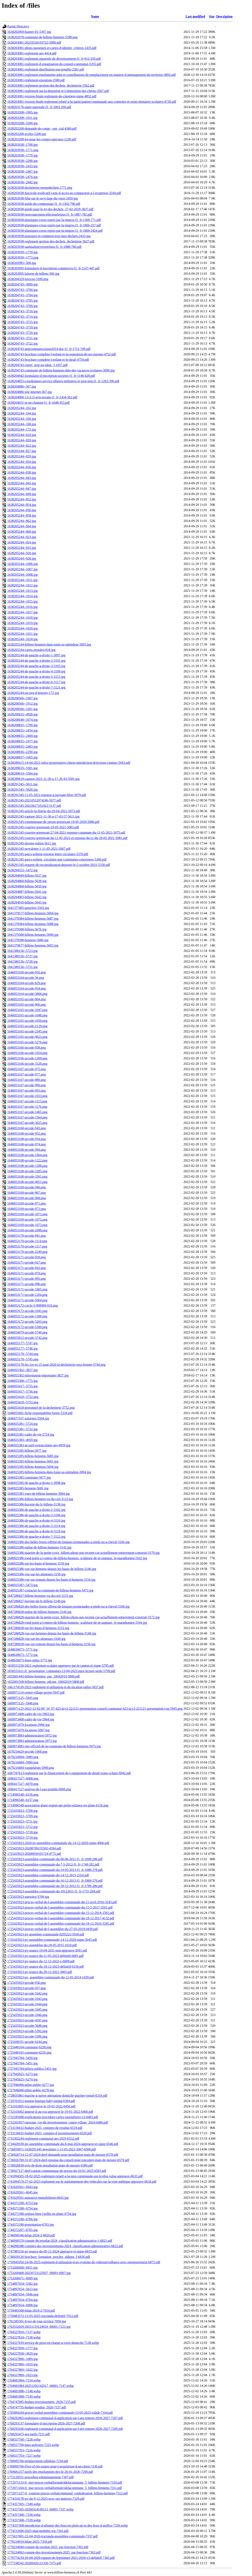  I want to click on 1638203995--506.jpg, so click(21, 263).